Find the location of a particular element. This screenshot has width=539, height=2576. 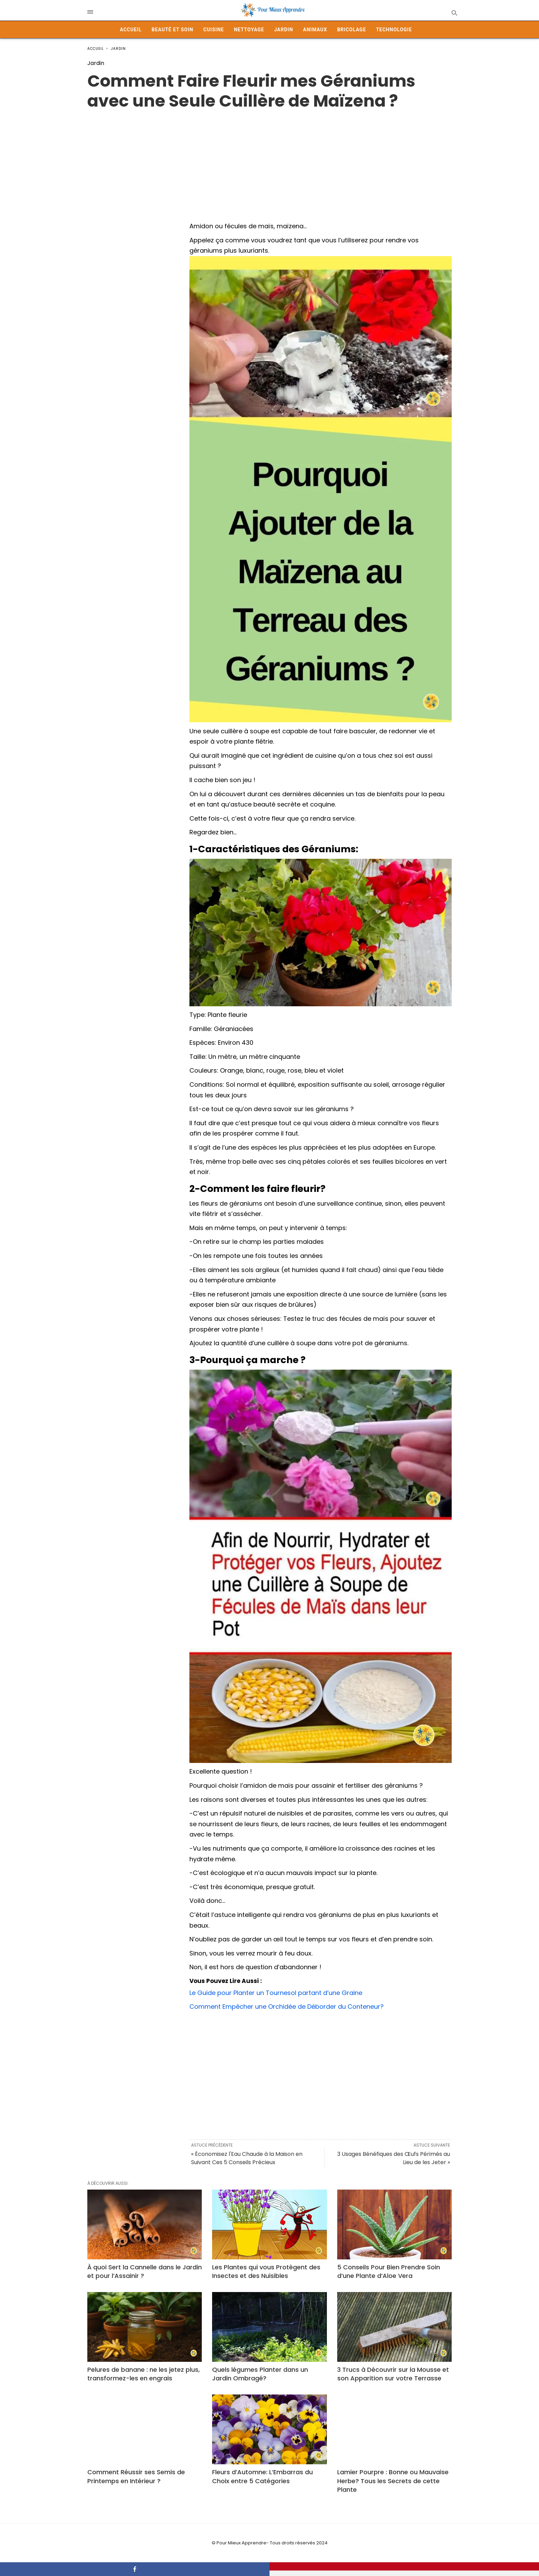

Cuisine is located at coordinates (213, 29).